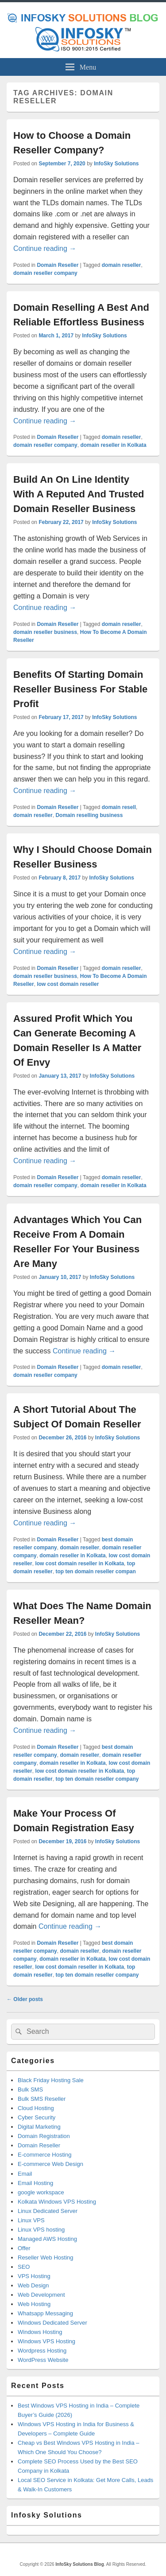 This screenshot has width=166, height=2576. I want to click on Web Hosting, so click(34, 2304).